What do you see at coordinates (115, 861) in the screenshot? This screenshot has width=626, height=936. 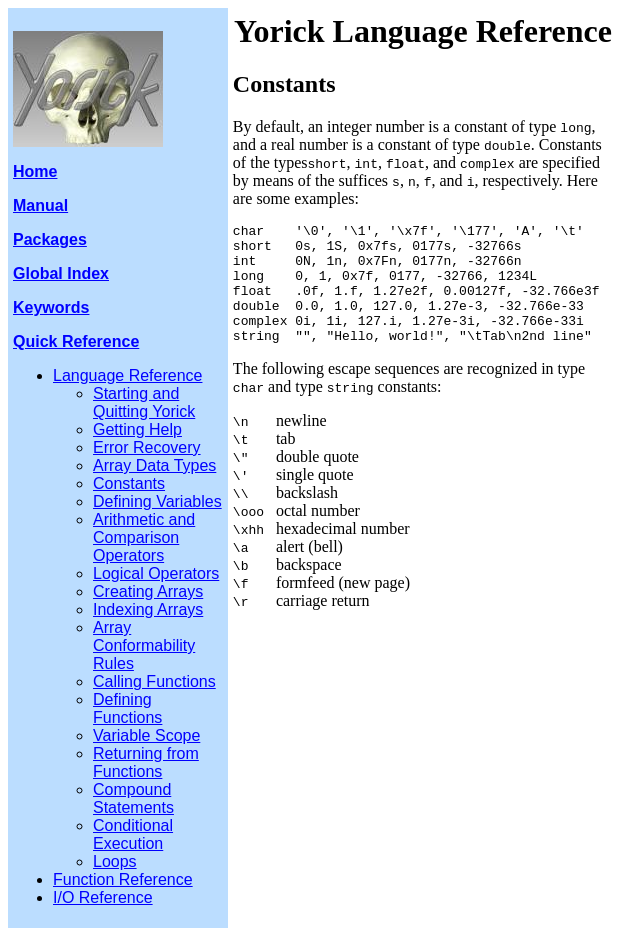 I see `Loops` at bounding box center [115, 861].